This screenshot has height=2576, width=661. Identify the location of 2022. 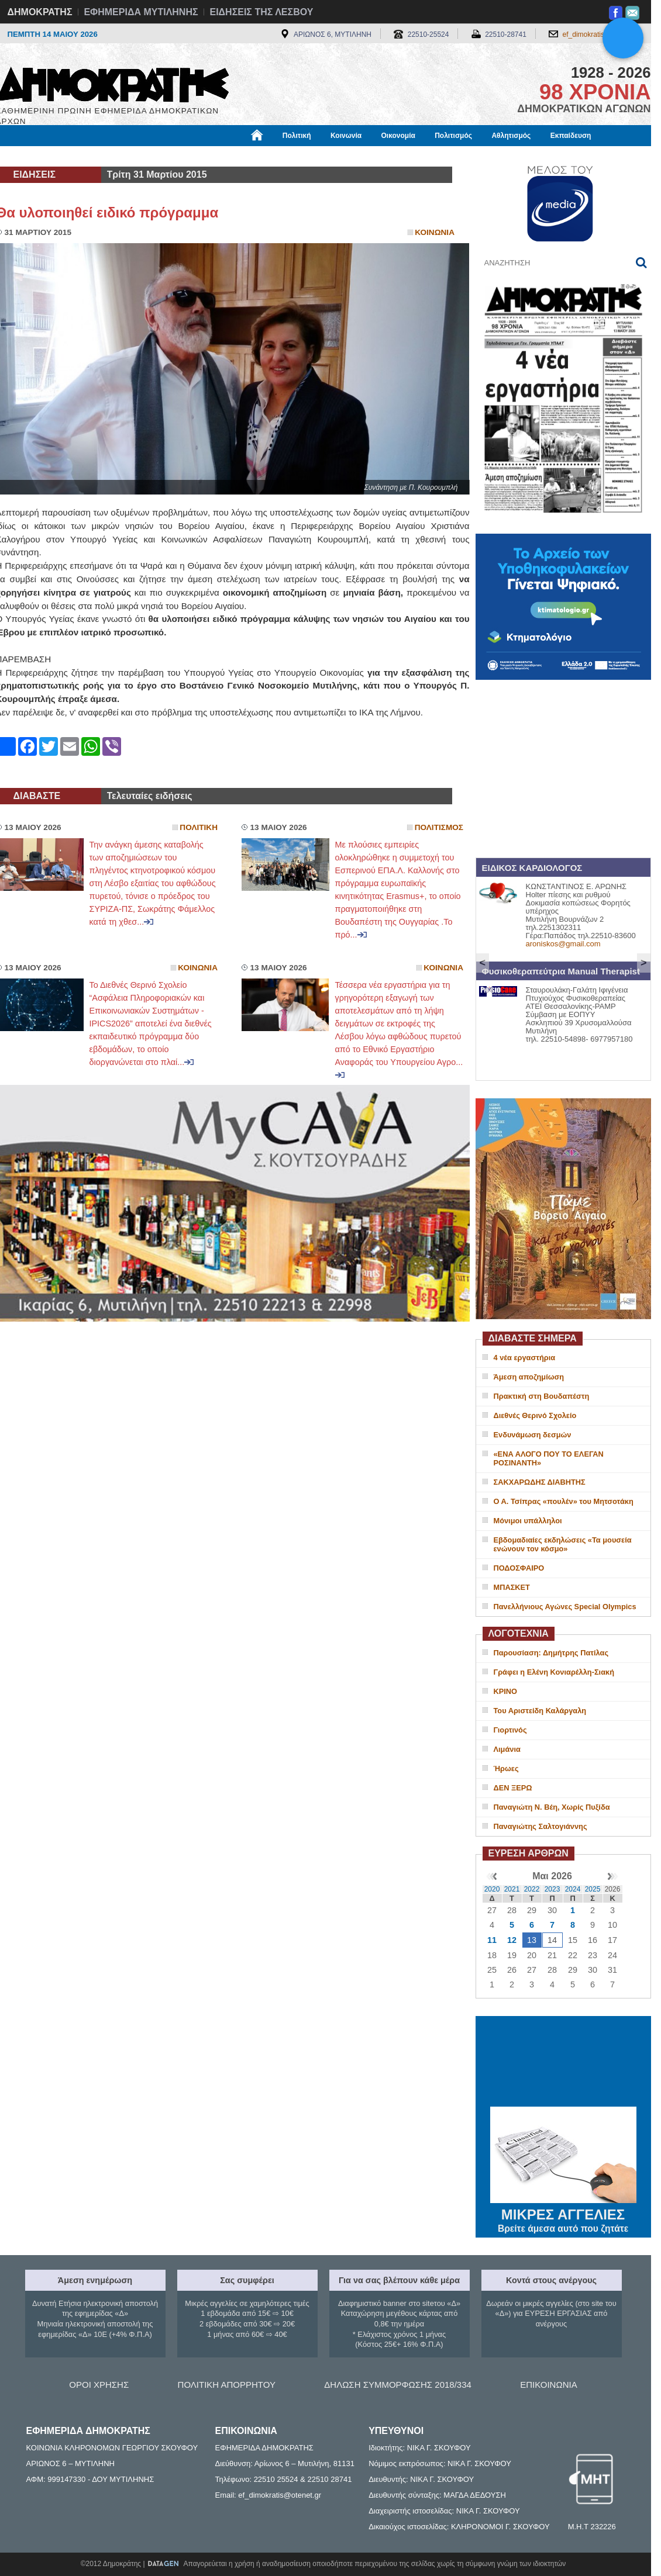
(532, 1889).